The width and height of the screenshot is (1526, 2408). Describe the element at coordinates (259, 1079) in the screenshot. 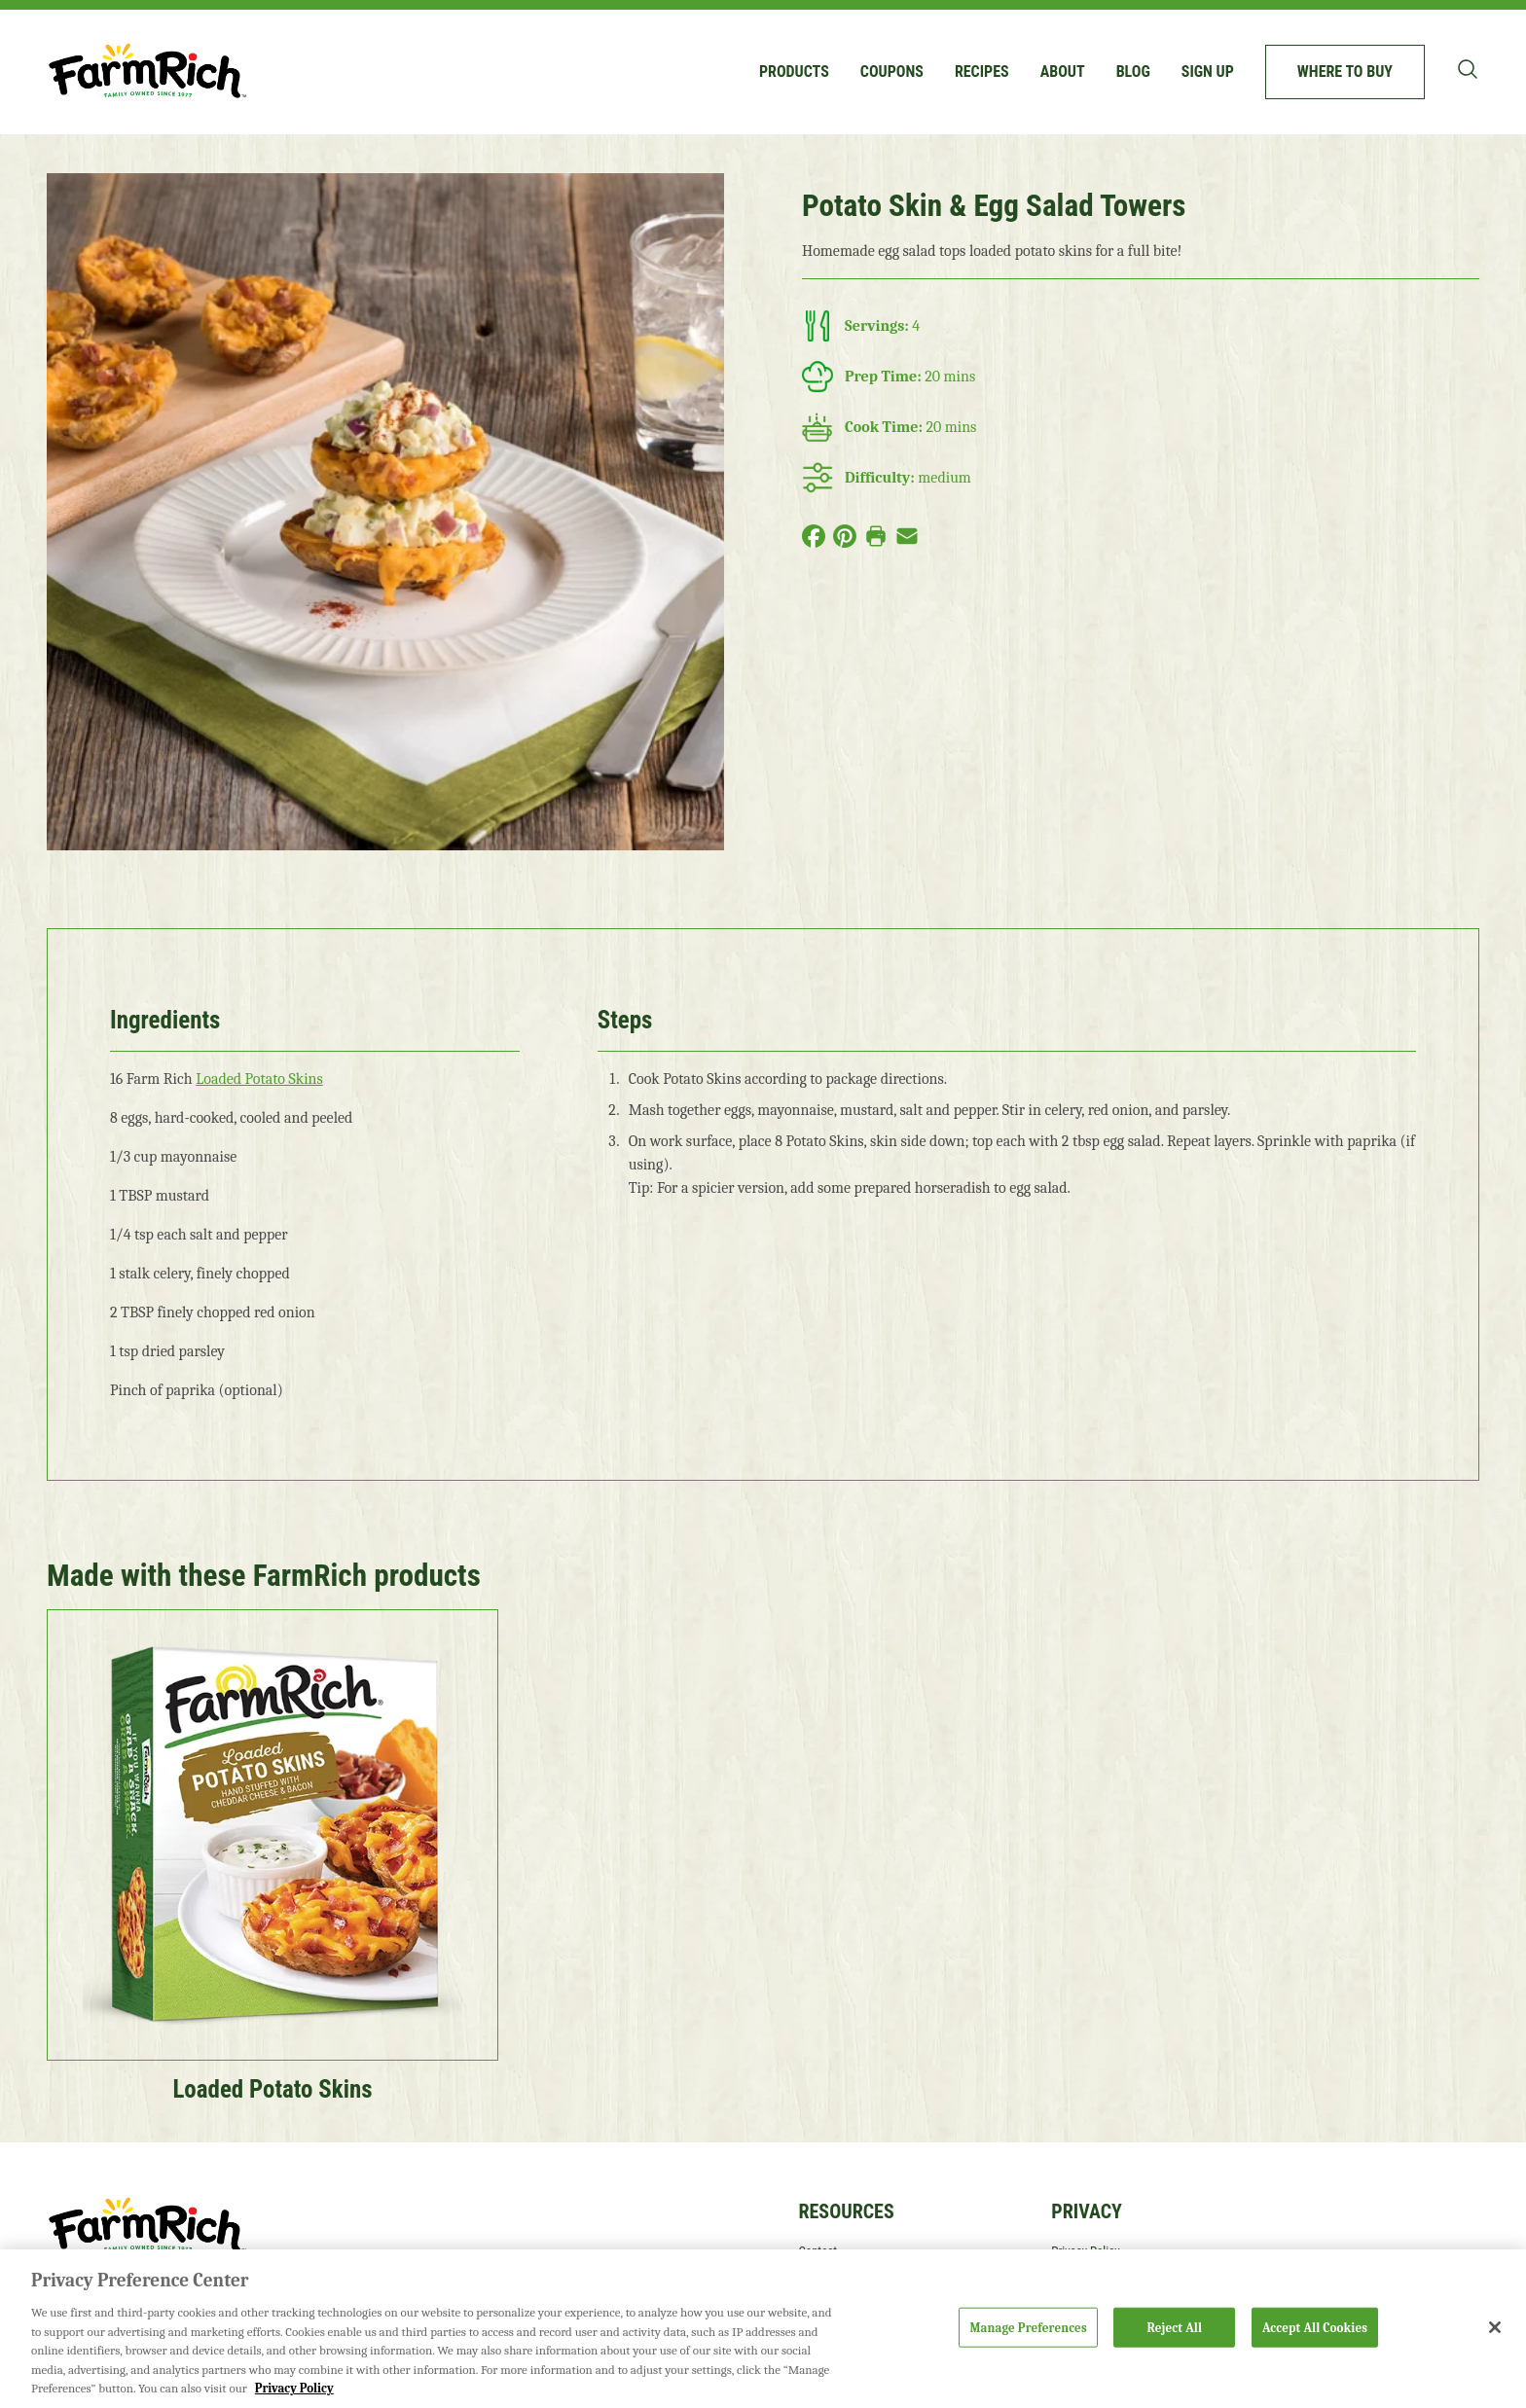

I see `Loaded Potato Skins` at that location.